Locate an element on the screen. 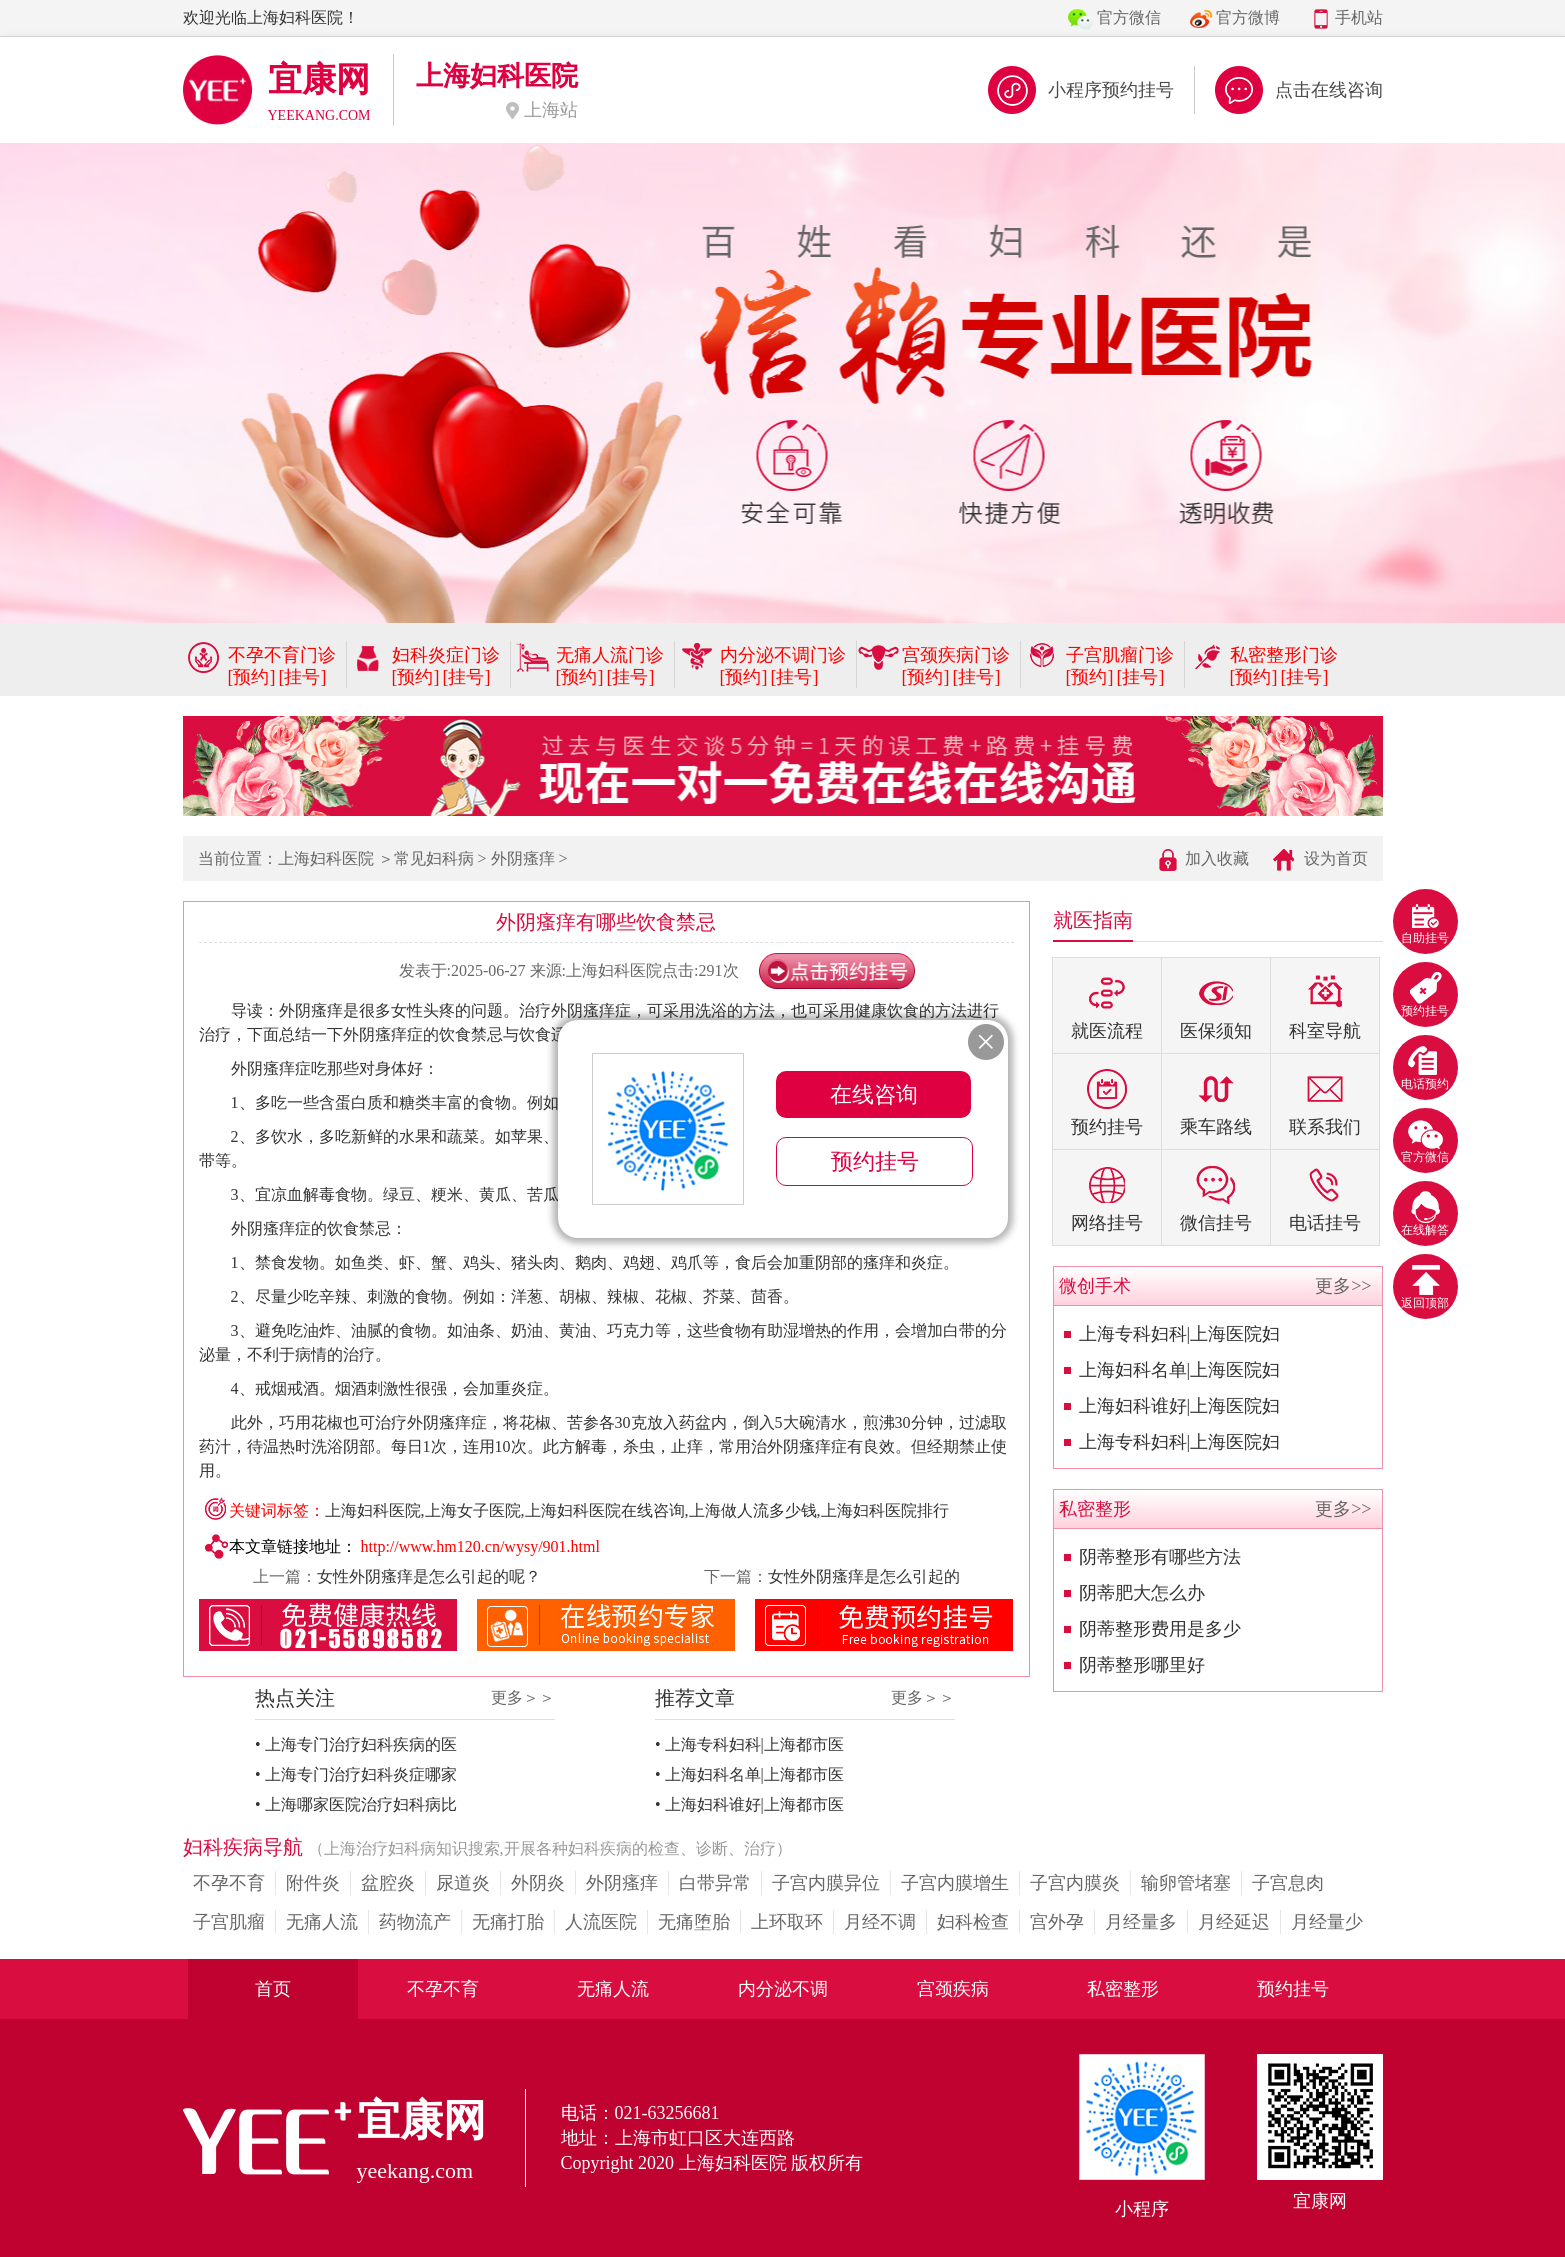  [挂号] is located at coordinates (303, 677).